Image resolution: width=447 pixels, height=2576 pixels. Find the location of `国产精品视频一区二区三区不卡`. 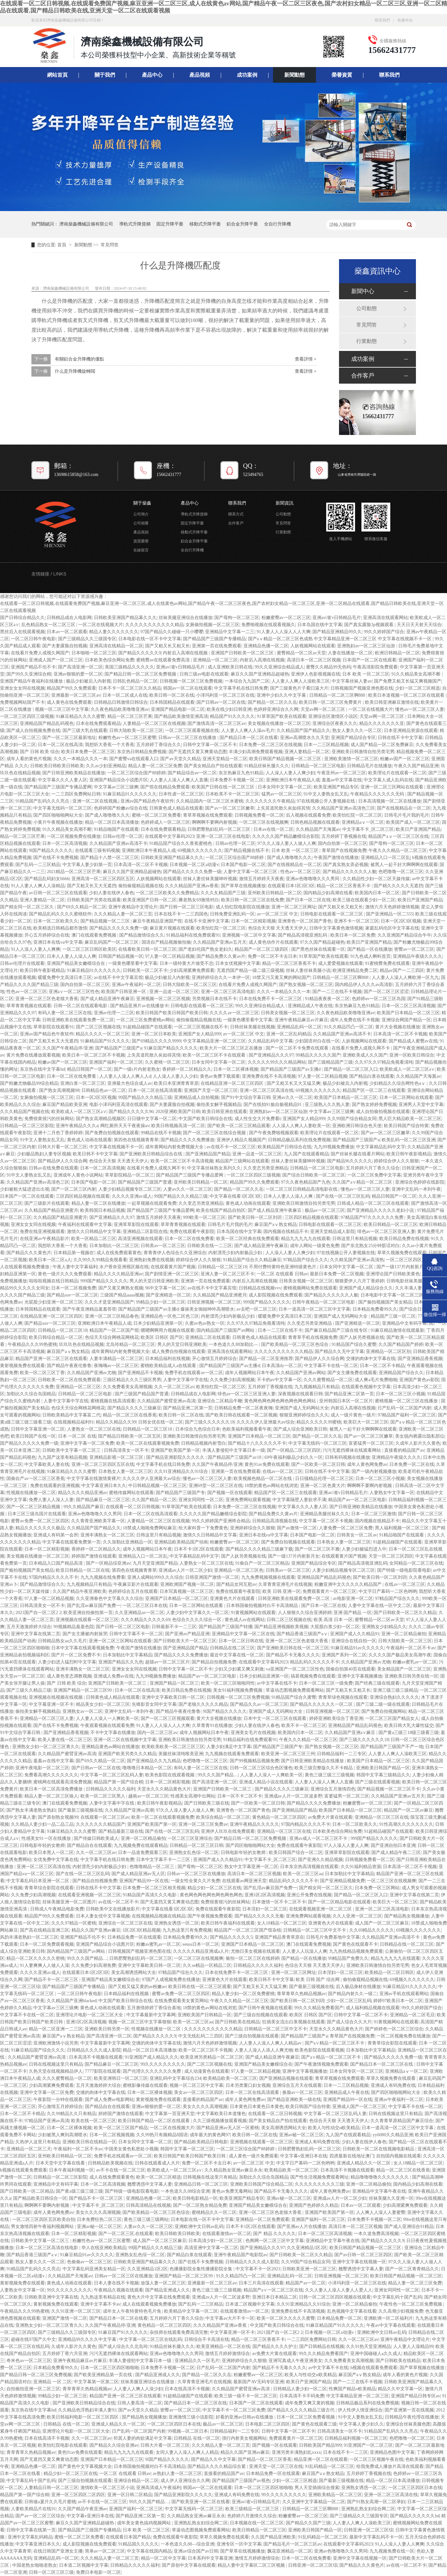

国产精品视频一区二区三区不卡 is located at coordinates (388, 1789).